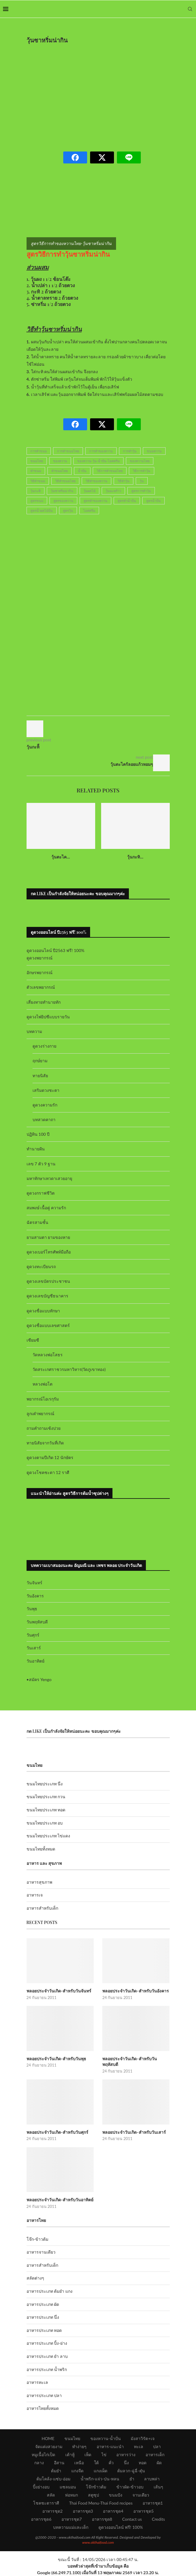  What do you see at coordinates (48, 1835) in the screenshot?
I see `ขนมไทยประเภท ไข่แดง` at bounding box center [48, 1835].